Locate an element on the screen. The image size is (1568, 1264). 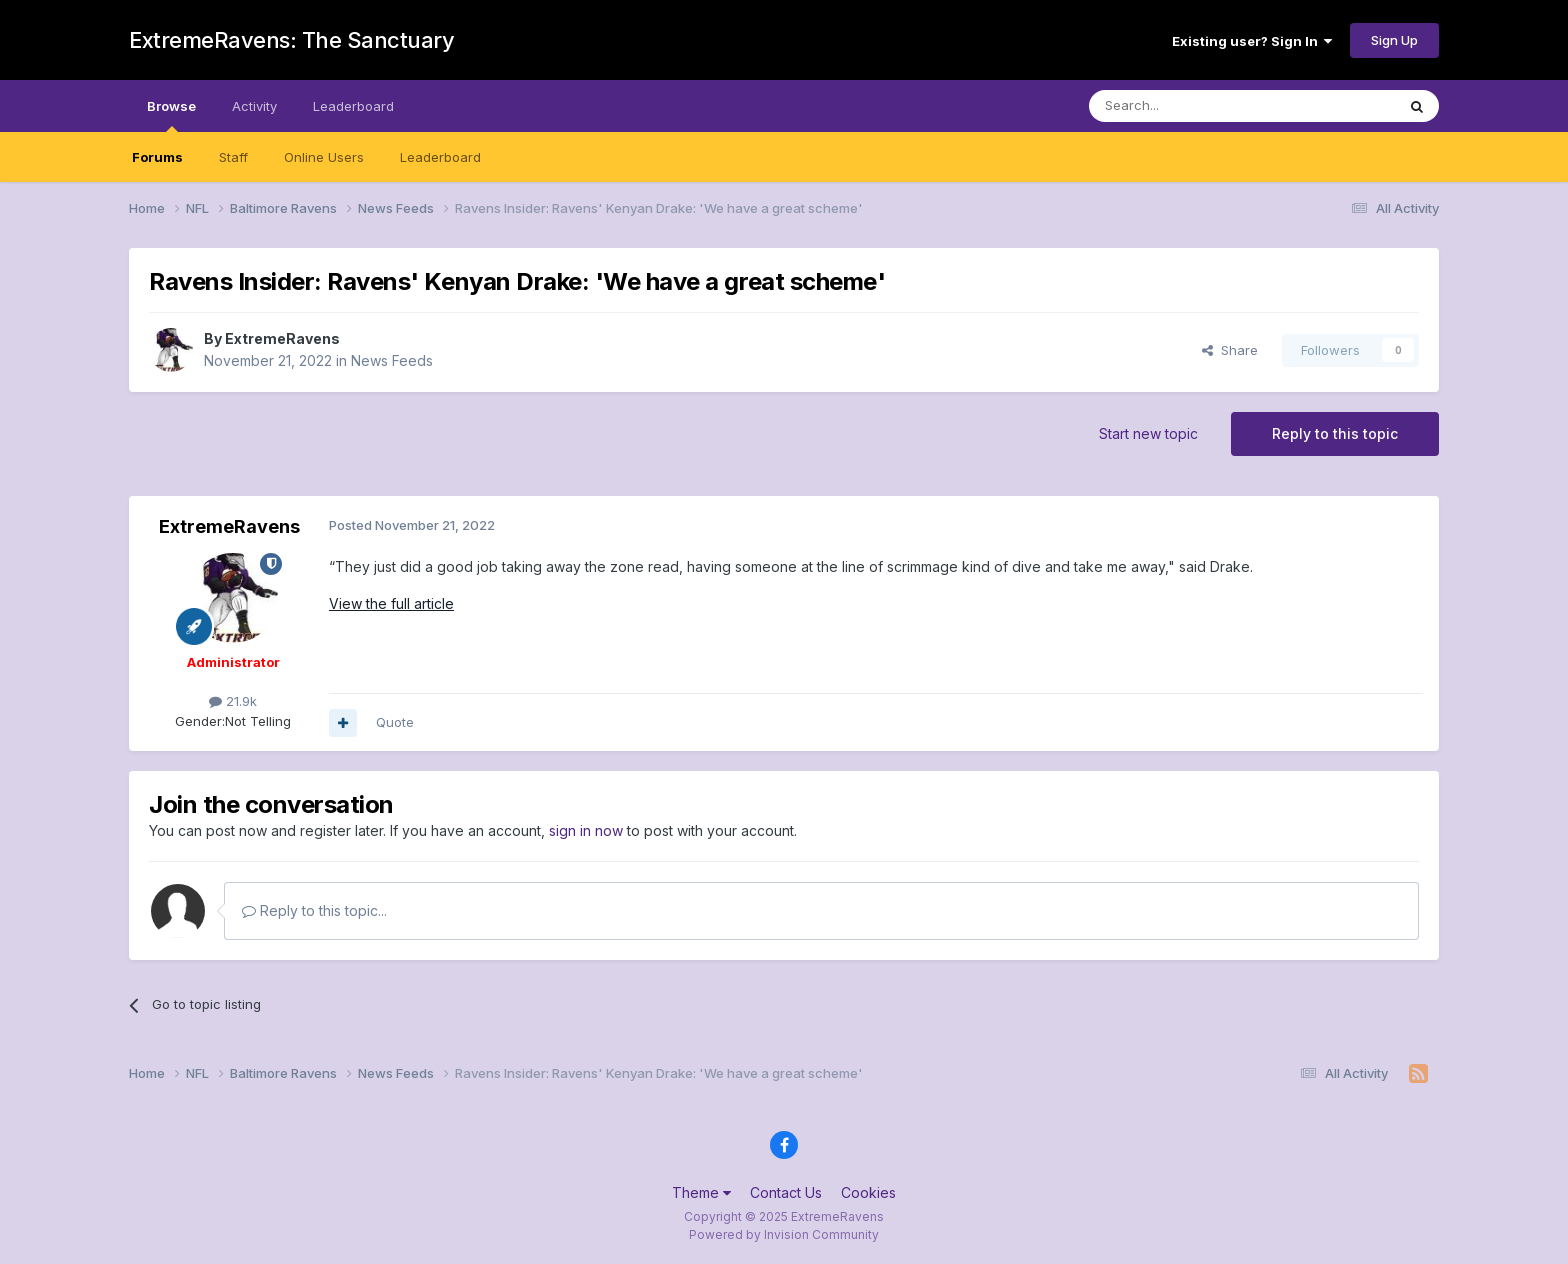
Activity is located at coordinates (254, 106).